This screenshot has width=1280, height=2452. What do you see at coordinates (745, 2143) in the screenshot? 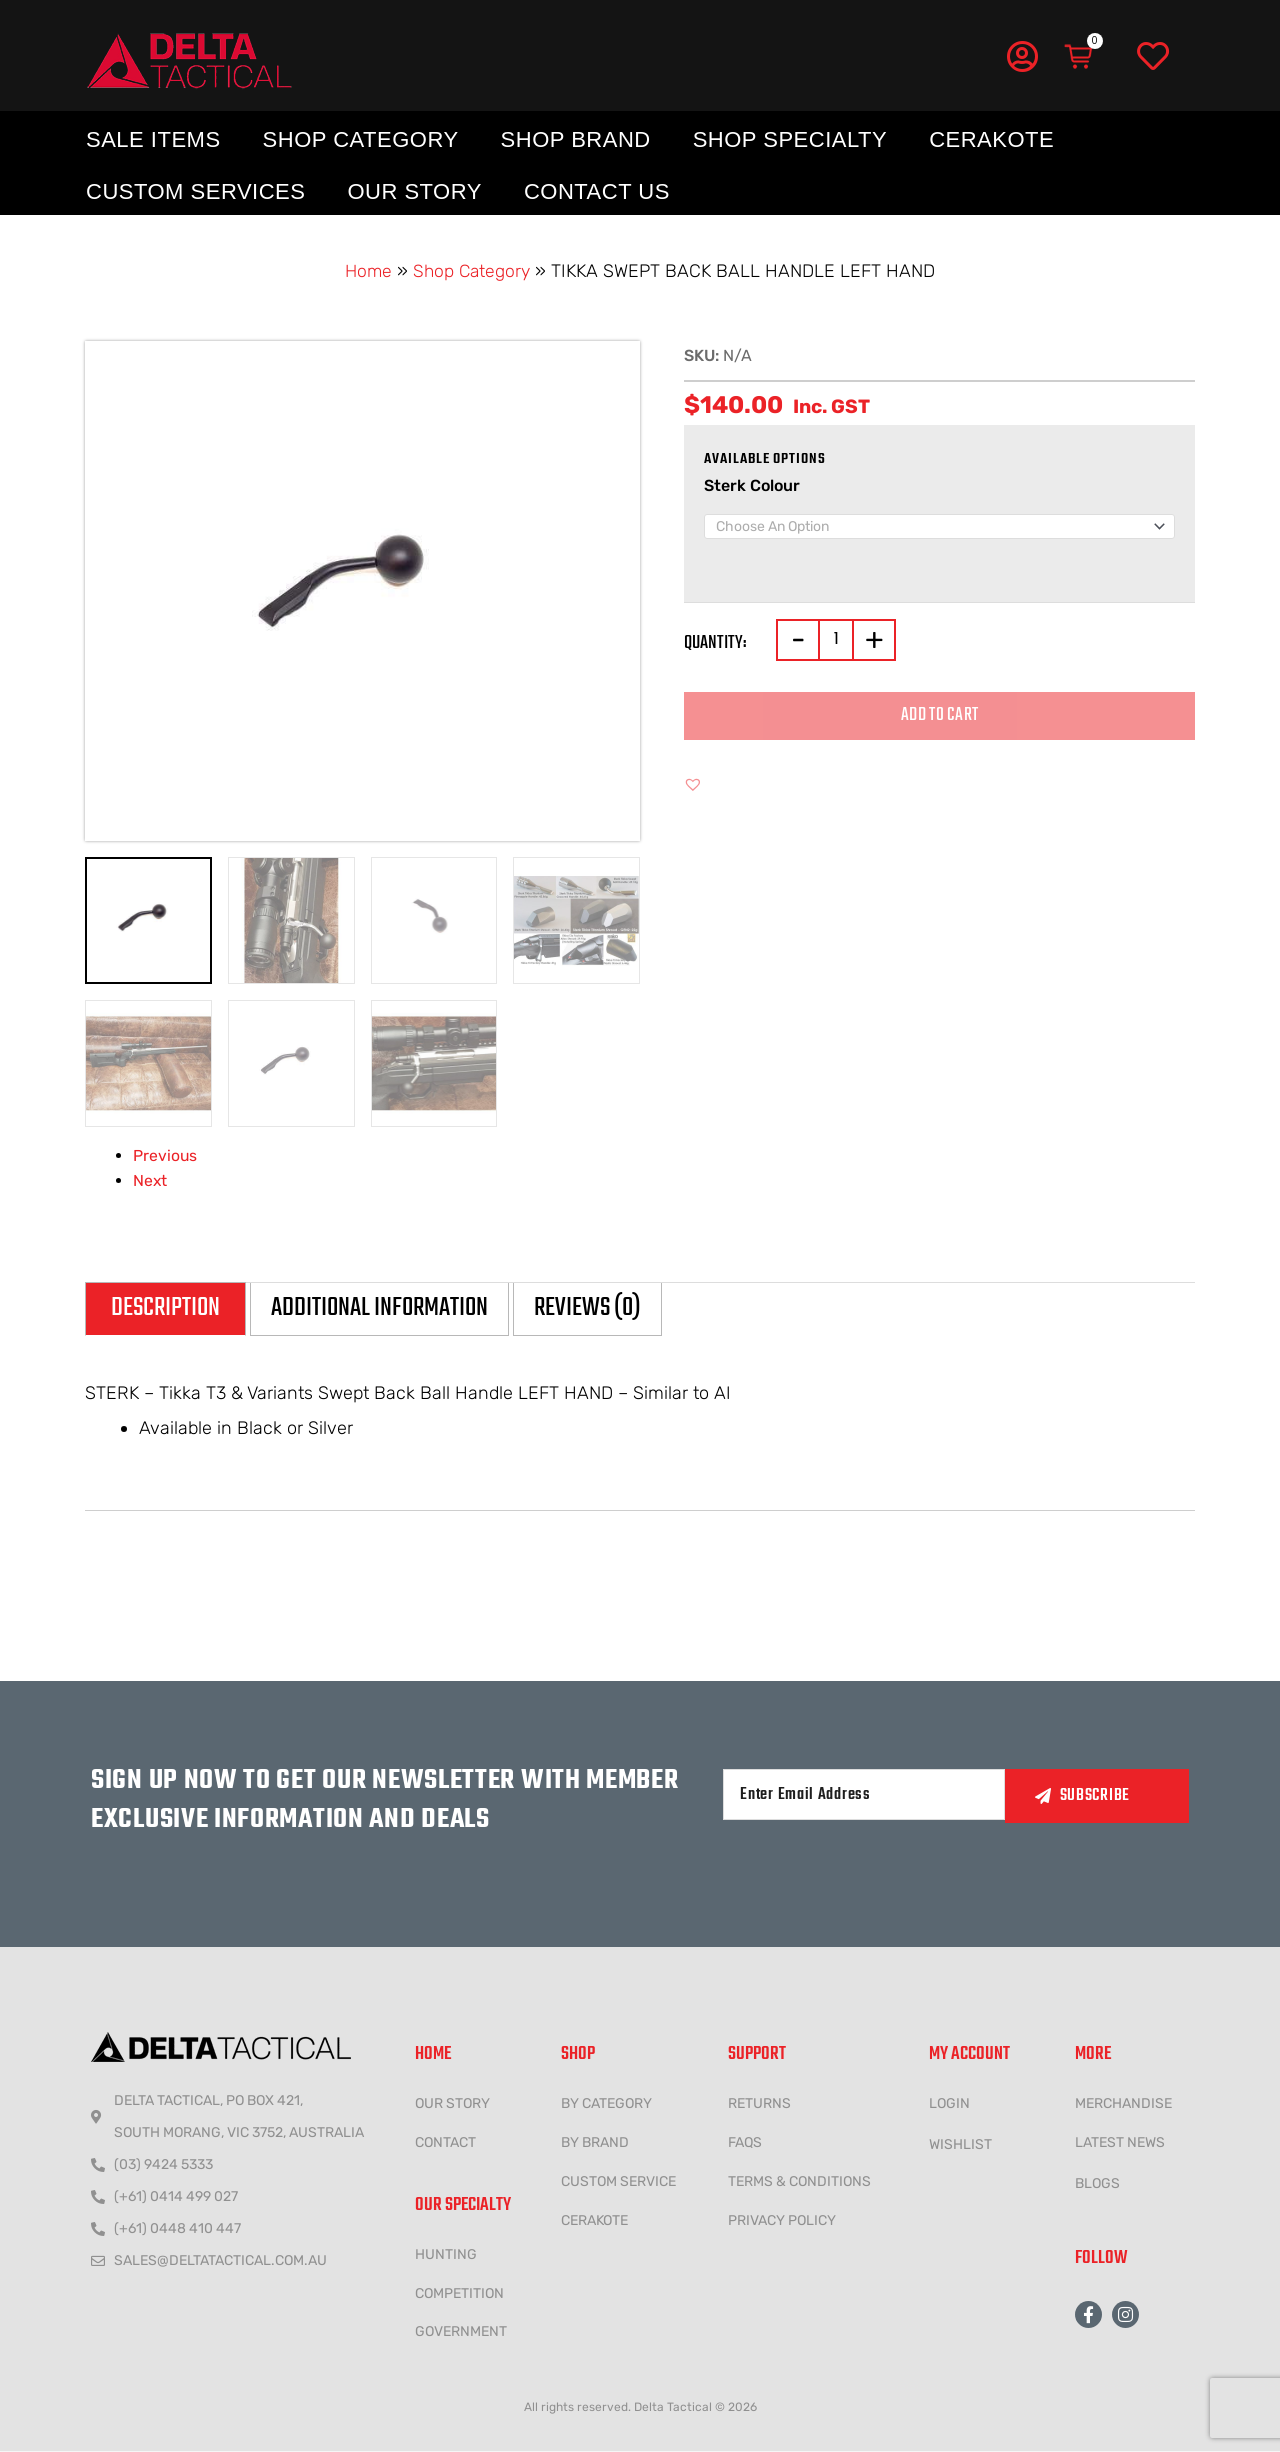
I see `FAQs` at bounding box center [745, 2143].